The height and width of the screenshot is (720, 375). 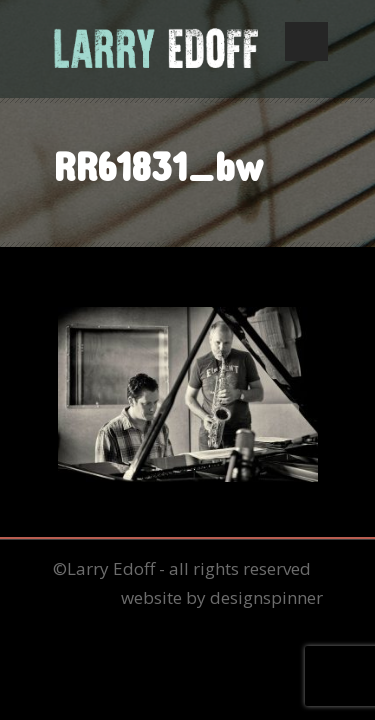 What do you see at coordinates (306, 41) in the screenshot?
I see `Open Menu` at bounding box center [306, 41].